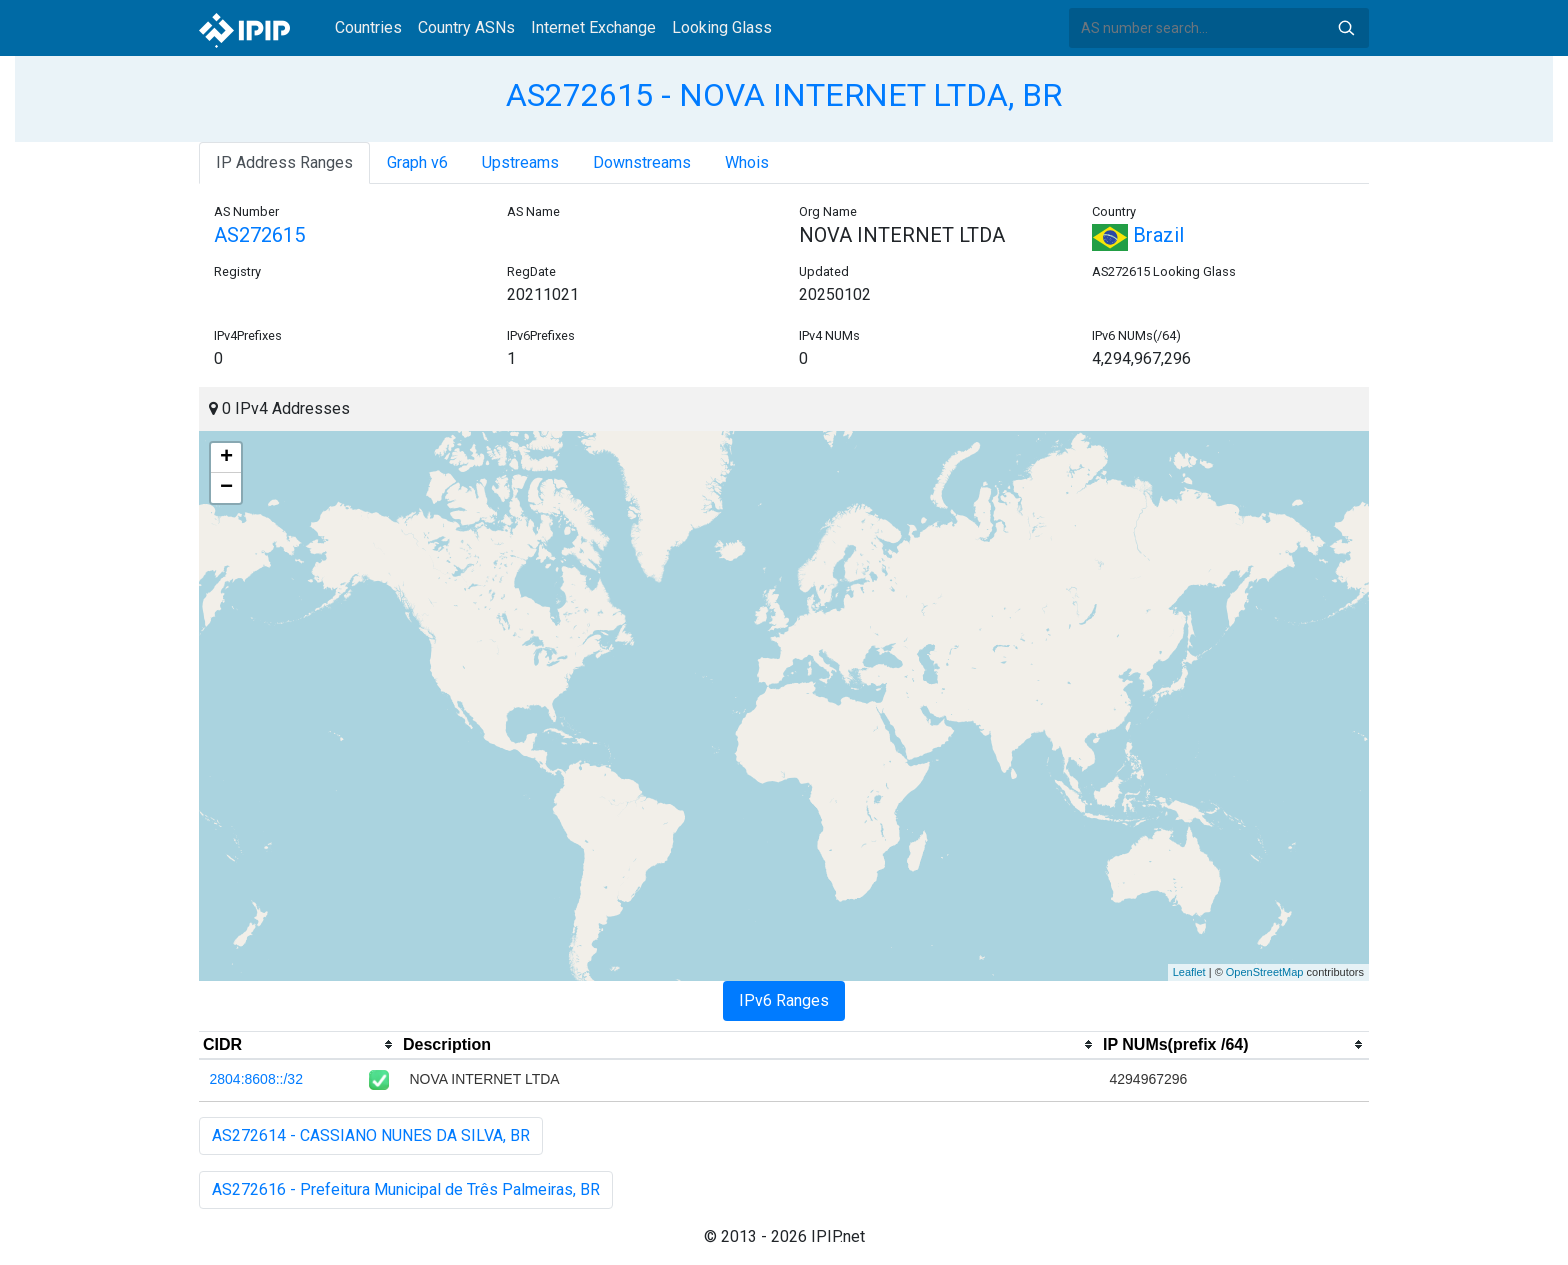 This screenshot has height=1265, width=1568. I want to click on − [button], so click(226, 488).